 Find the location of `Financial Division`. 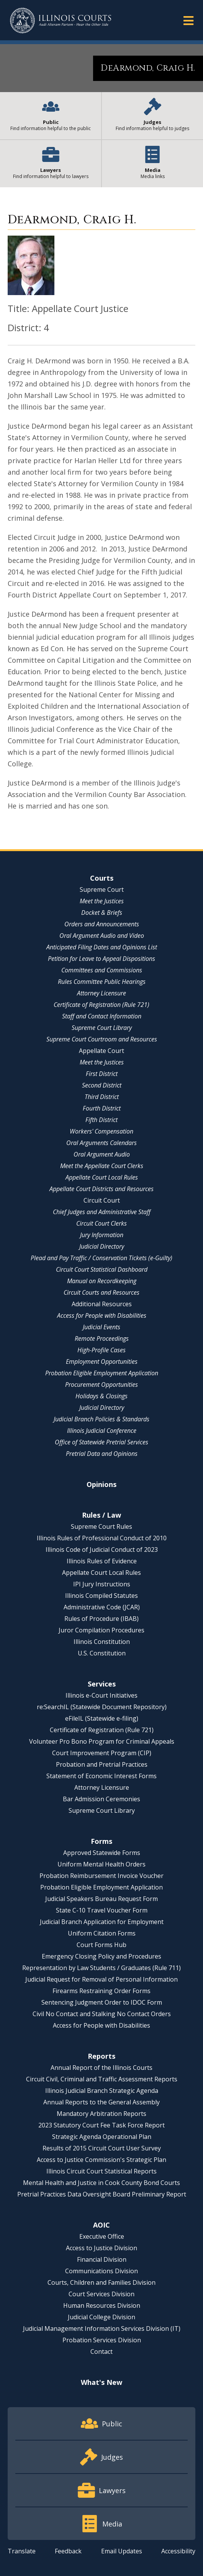

Financial Division is located at coordinates (101, 2259).